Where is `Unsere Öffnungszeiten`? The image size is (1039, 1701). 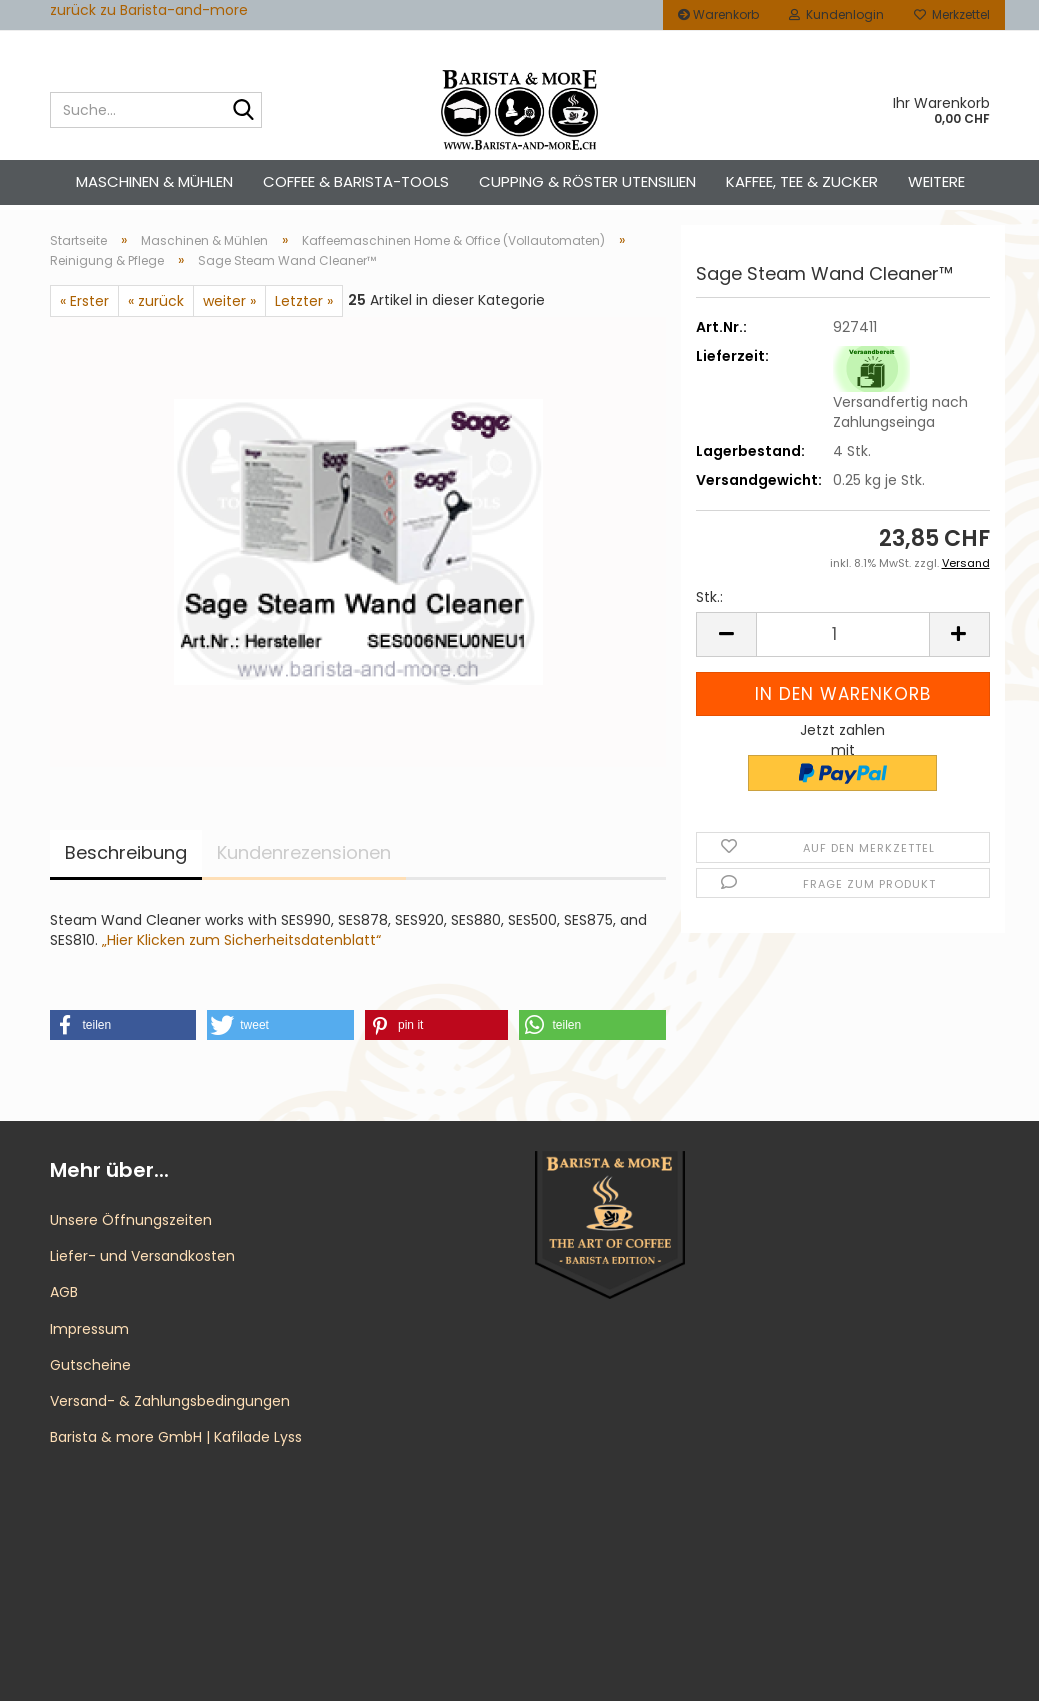 Unsere Öffnungszeiten is located at coordinates (131, 1220).